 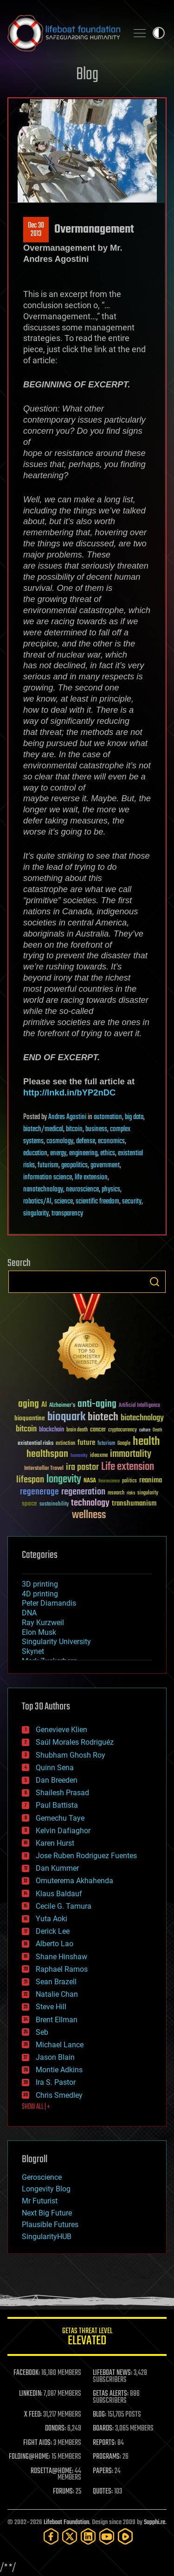 I want to click on defense, so click(x=85, y=1141).